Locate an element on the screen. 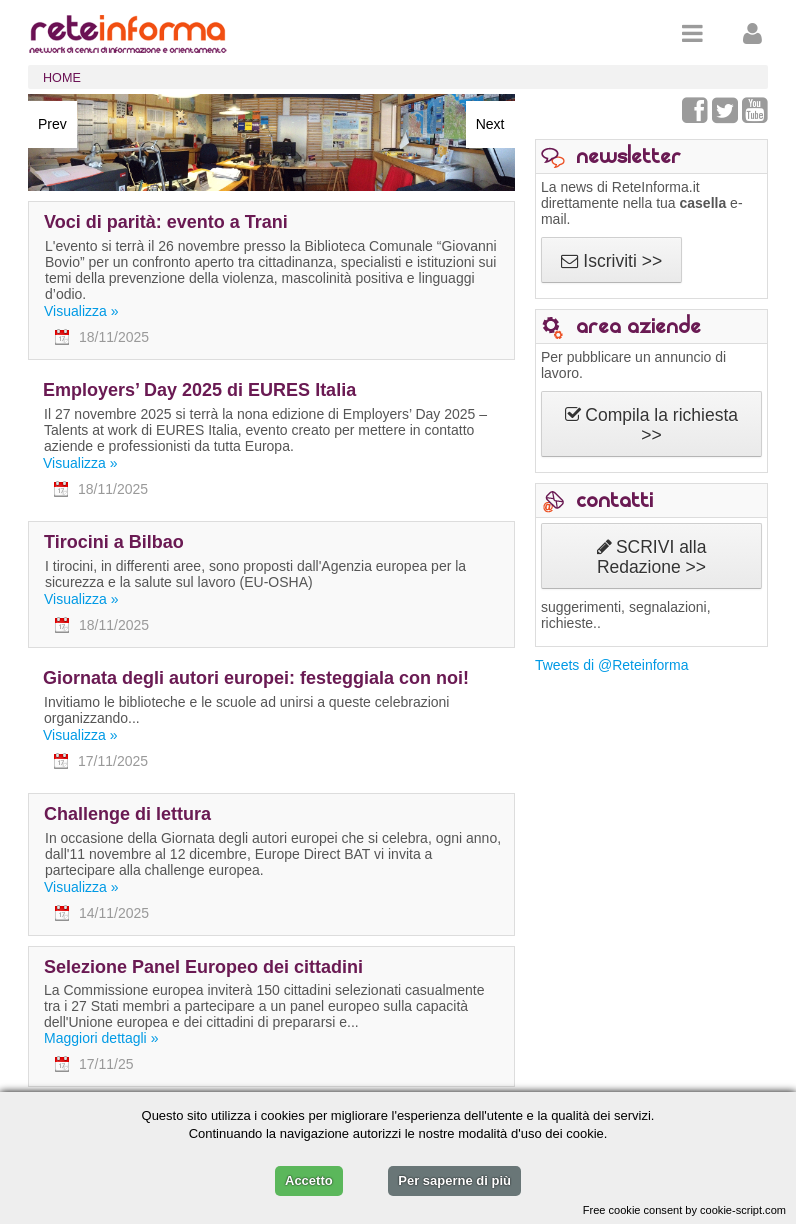 Image resolution: width=796 pixels, height=1224 pixels. Giornata degli autori europei: festeggiala con noi! is located at coordinates (256, 678).